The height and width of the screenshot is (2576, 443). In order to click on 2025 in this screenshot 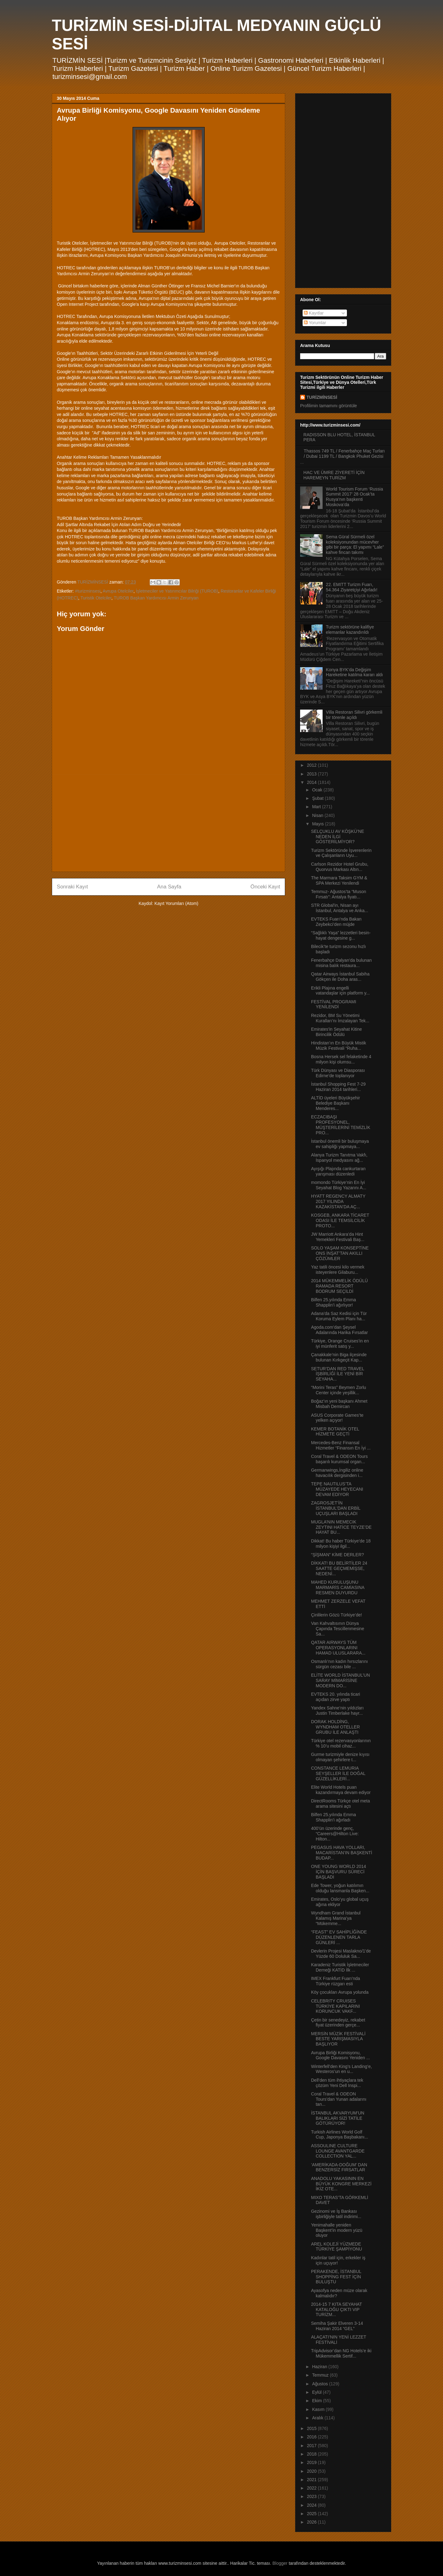, I will do `click(312, 2513)`.